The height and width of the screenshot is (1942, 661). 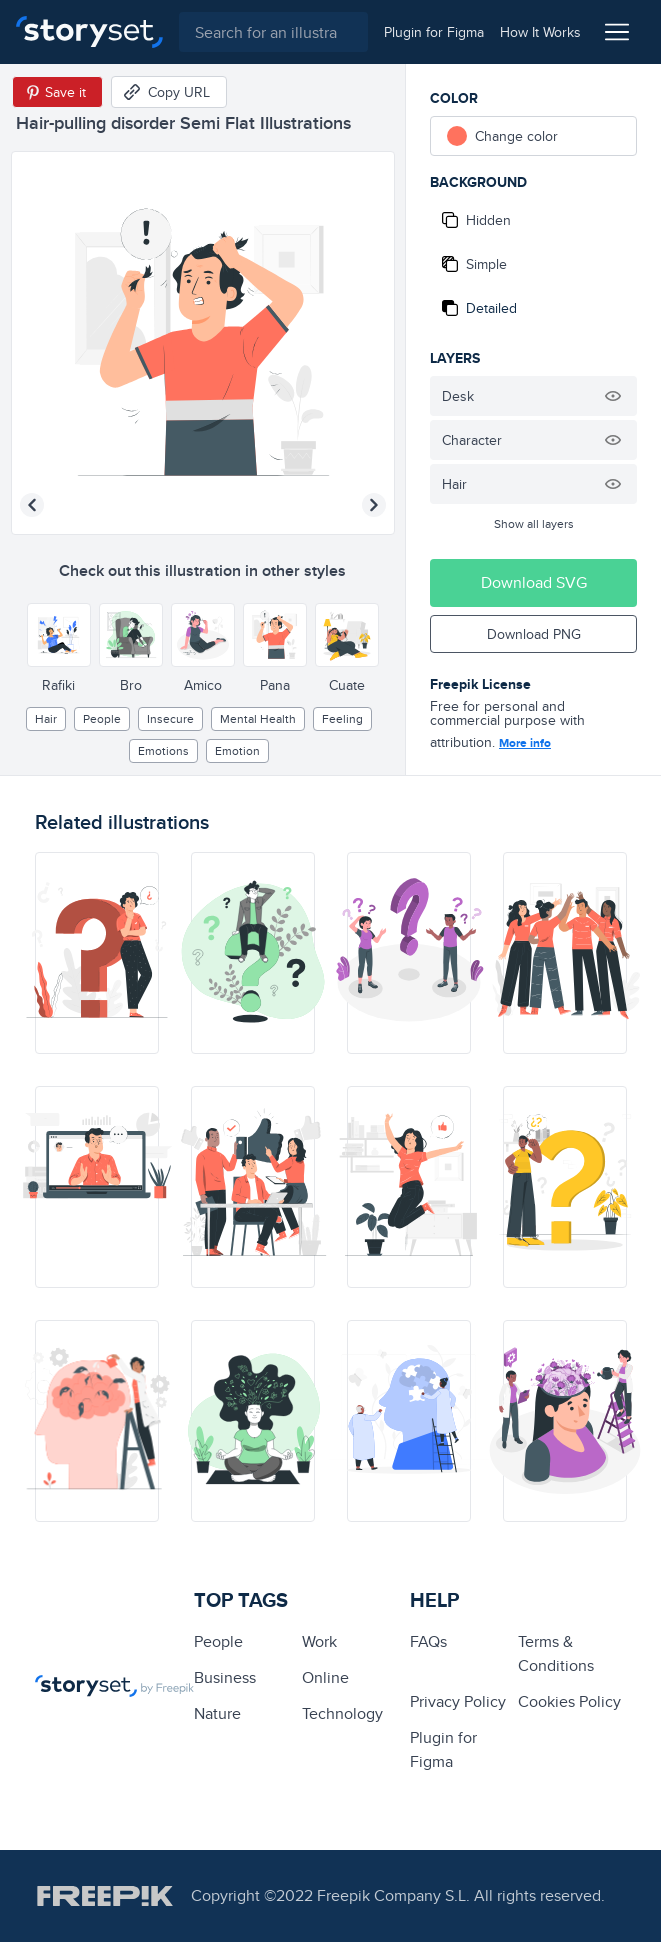 I want to click on Download PNG, so click(x=534, y=634).